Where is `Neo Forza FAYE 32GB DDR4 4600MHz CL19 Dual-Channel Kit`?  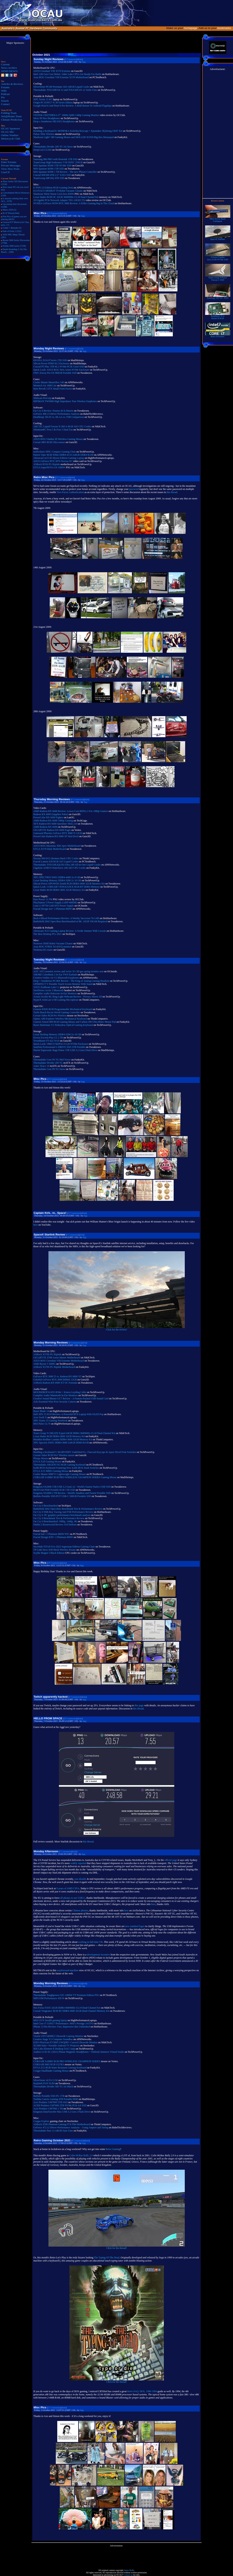 Neo Forza FAYE 32GB DDR4 4600MHz CL19 Dual-Channel Kit is located at coordinates (66, 2007).